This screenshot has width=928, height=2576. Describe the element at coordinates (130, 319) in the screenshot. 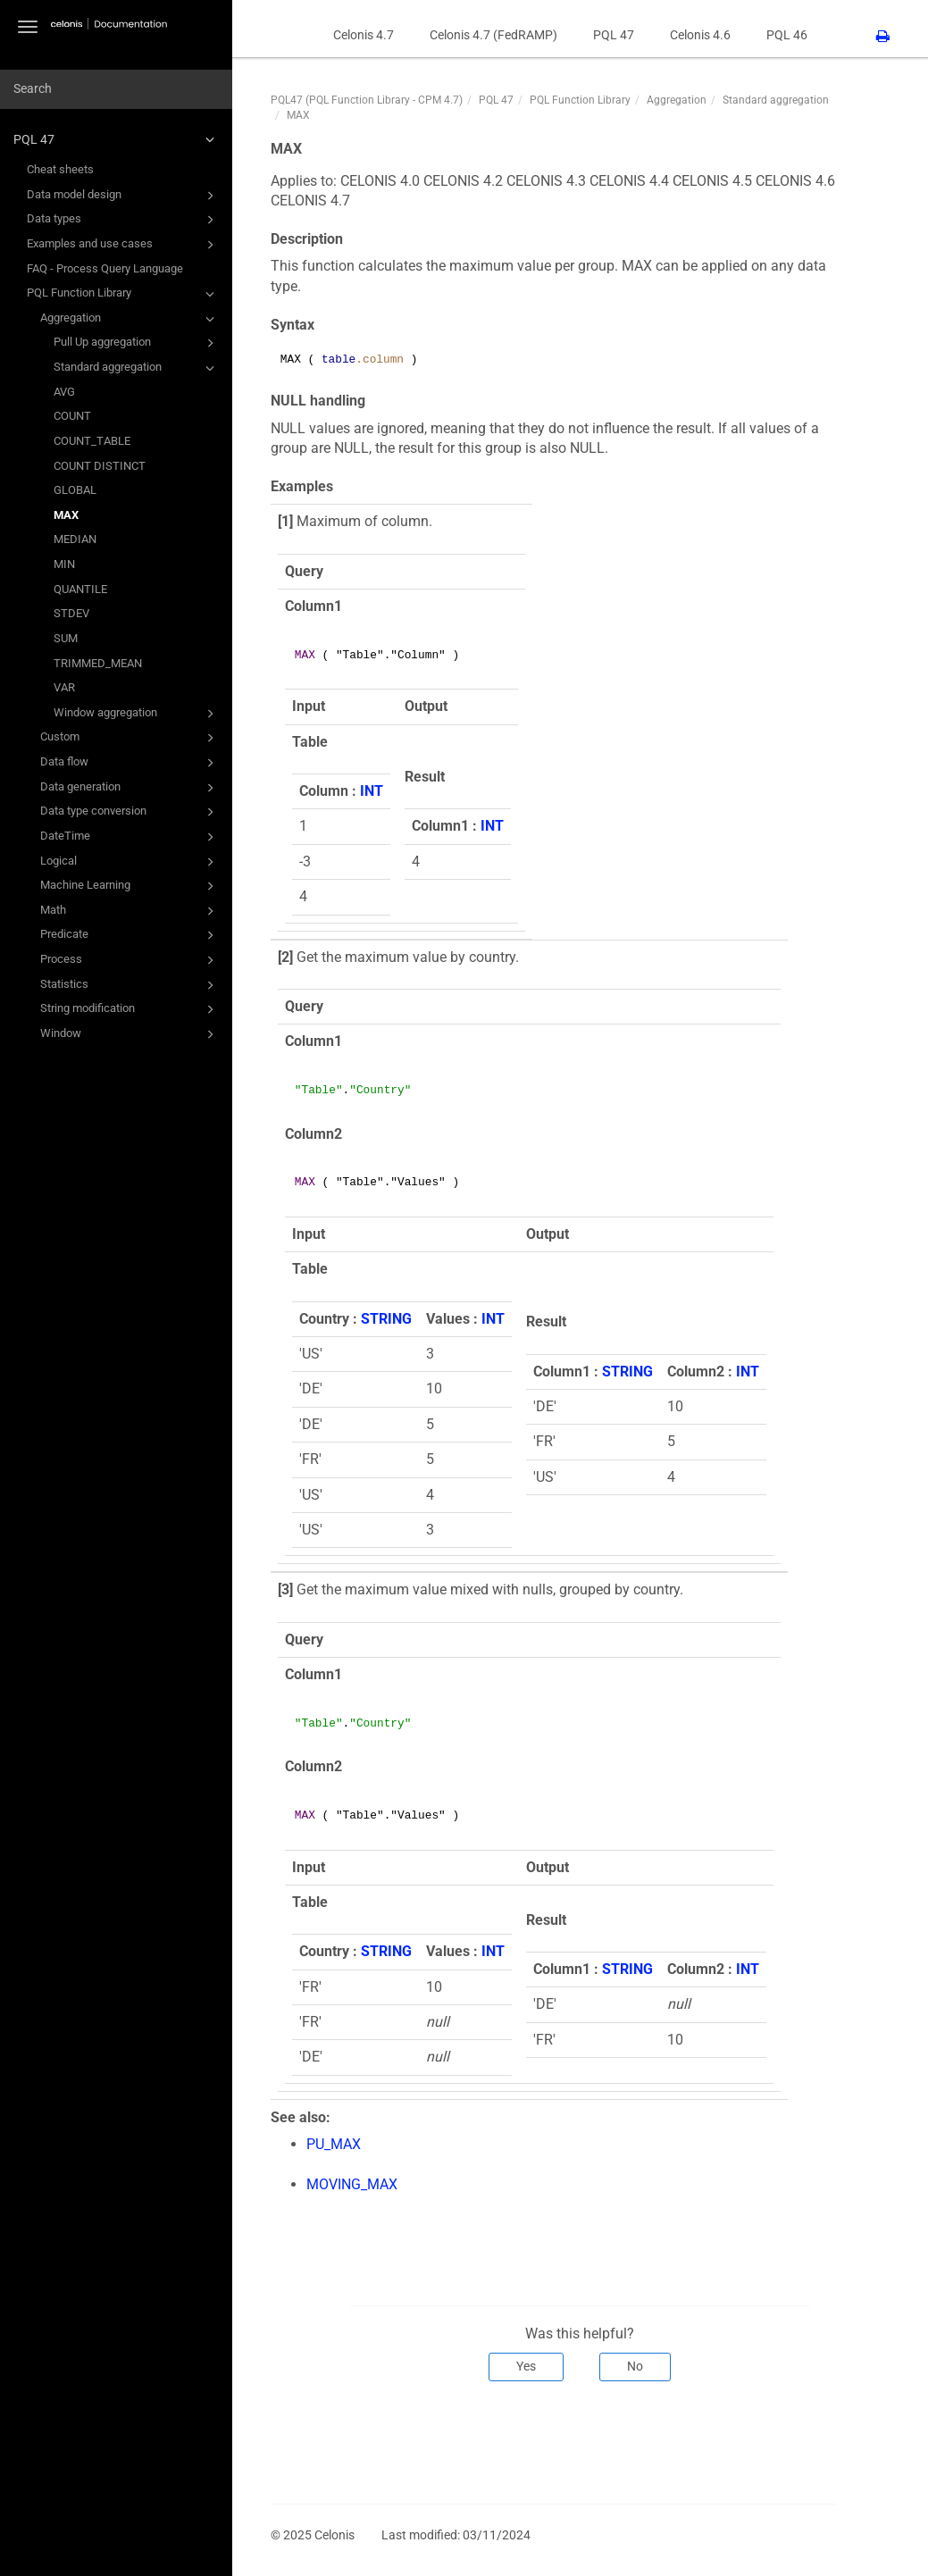

I see `Aggregation` at that location.